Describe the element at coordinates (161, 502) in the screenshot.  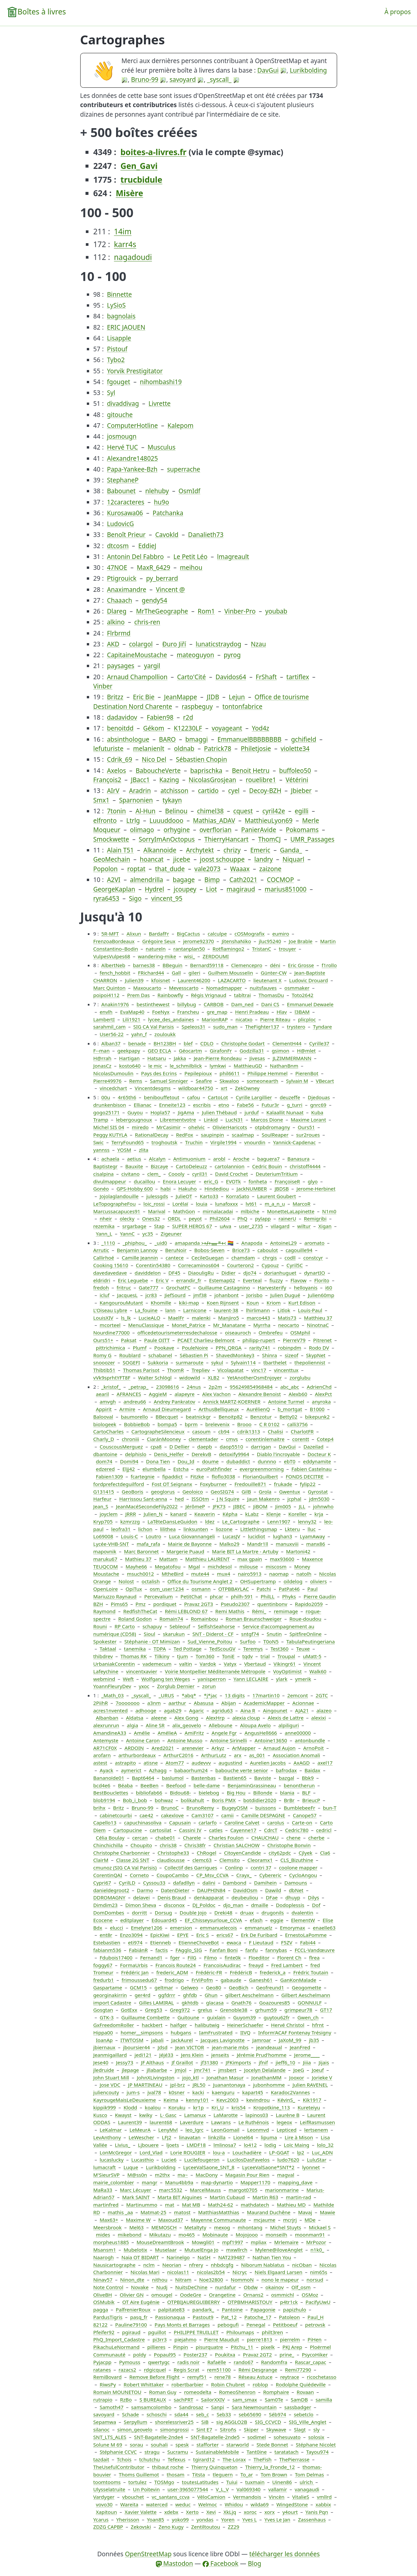
I see `hu9o` at that location.